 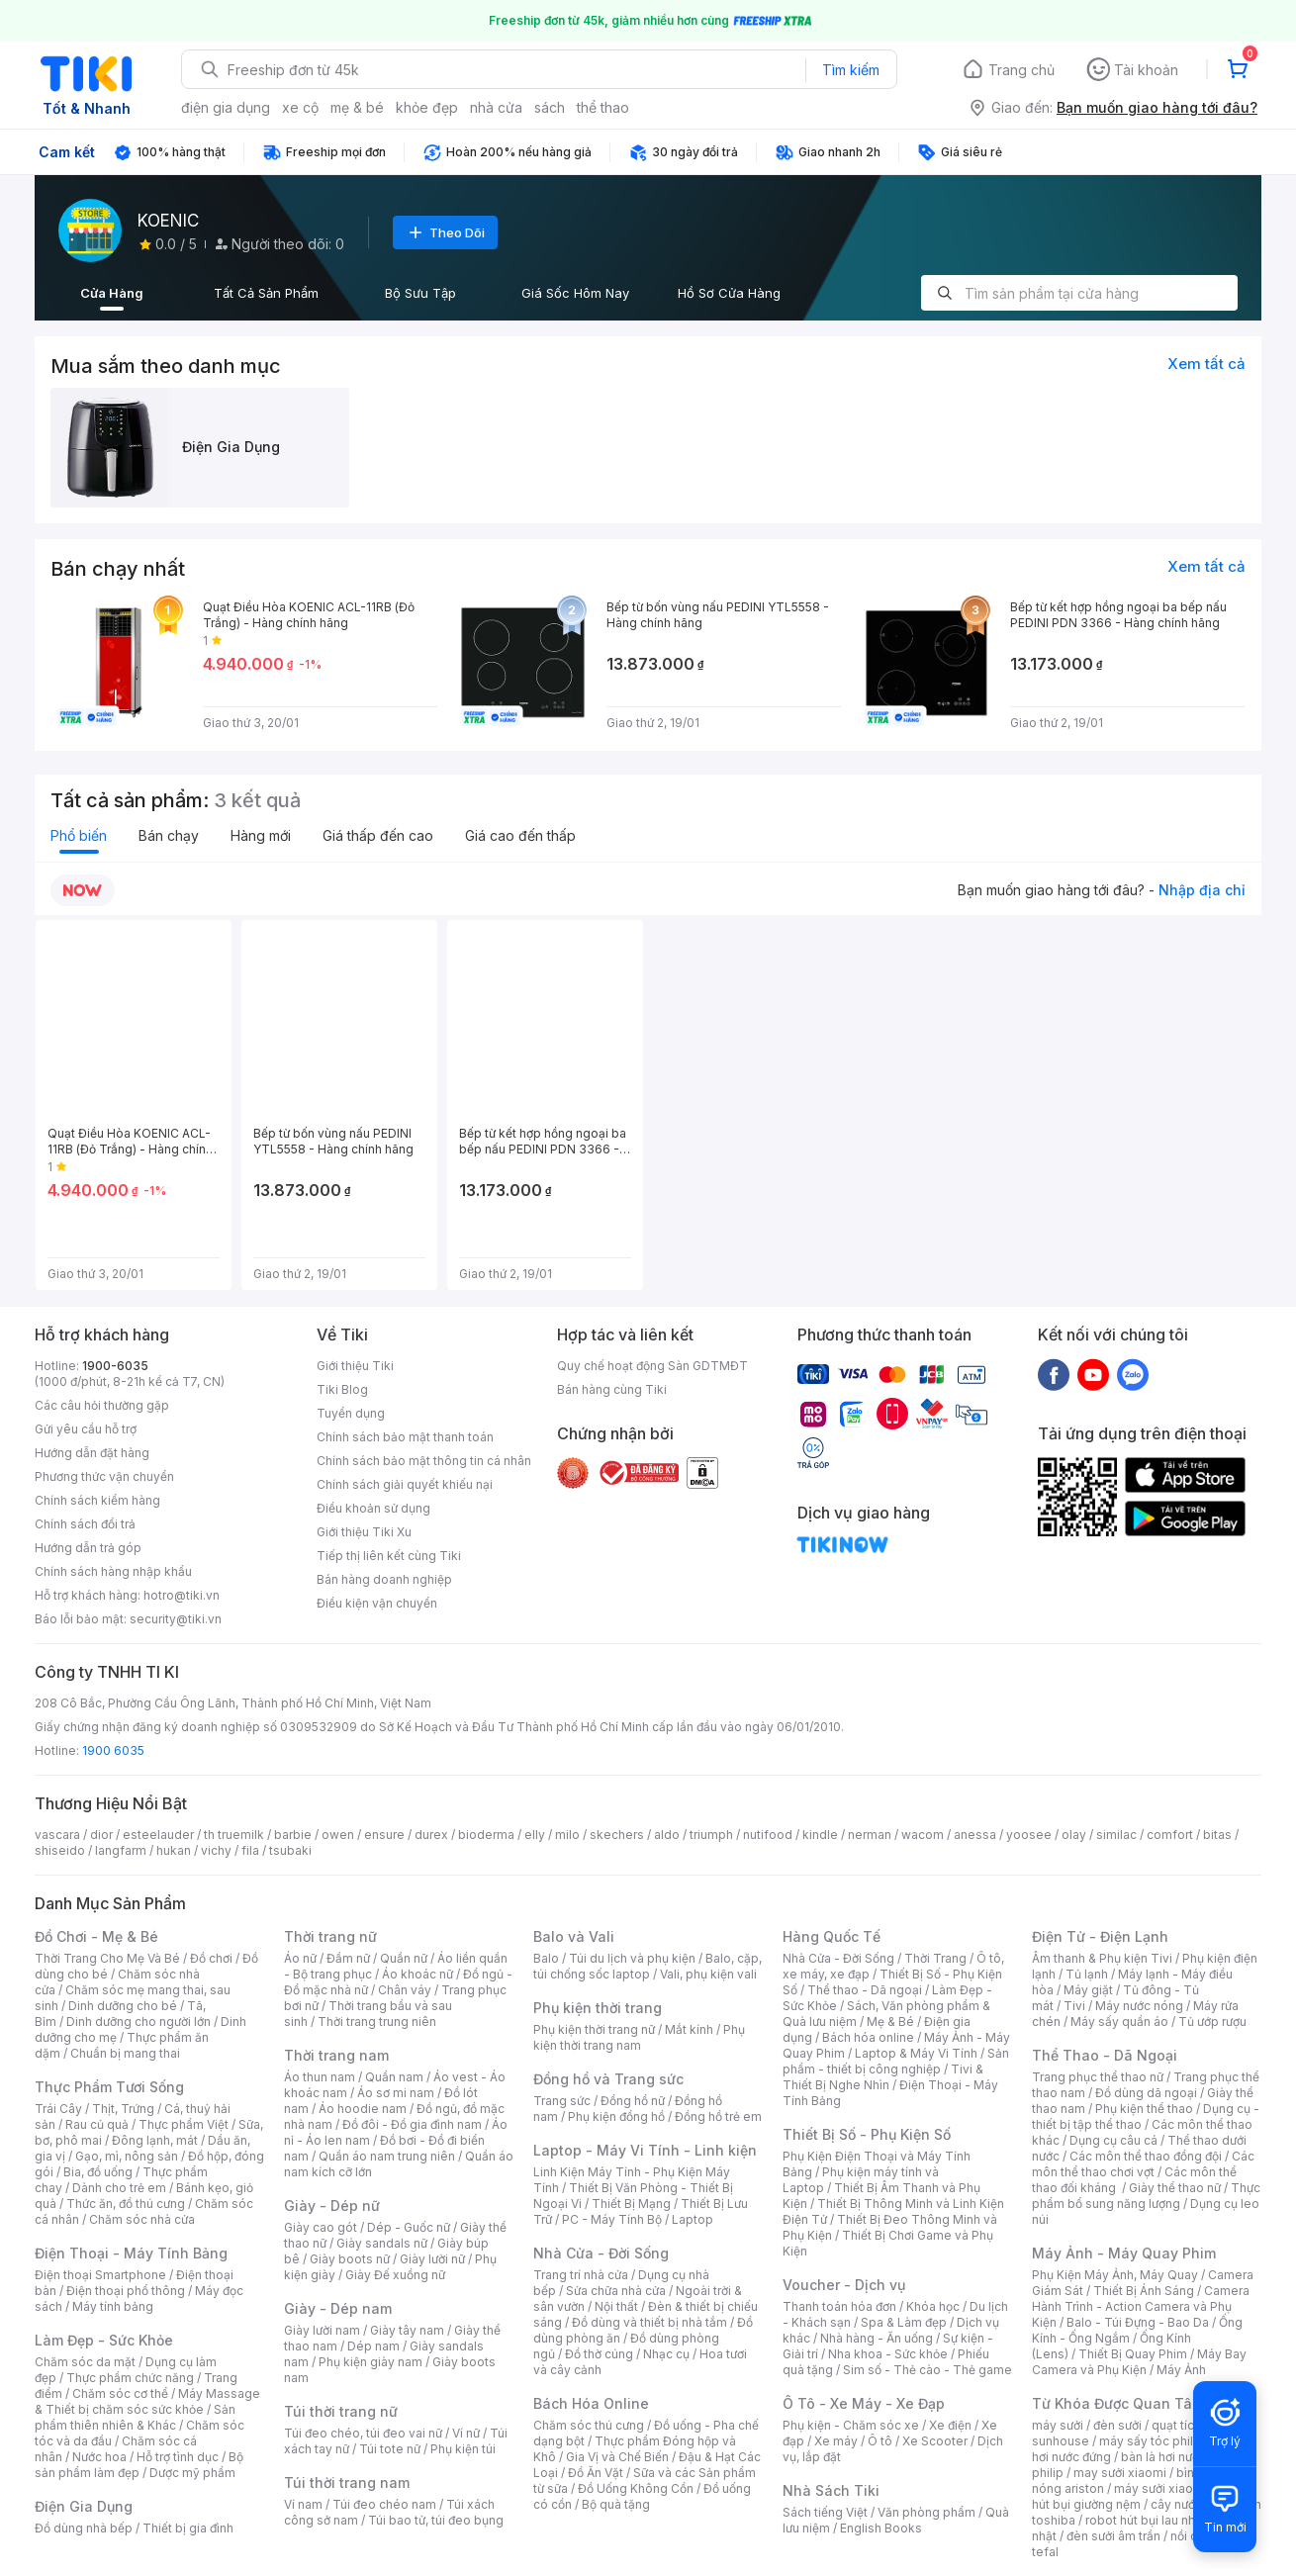 What do you see at coordinates (293, 1834) in the screenshot?
I see `barbie` at bounding box center [293, 1834].